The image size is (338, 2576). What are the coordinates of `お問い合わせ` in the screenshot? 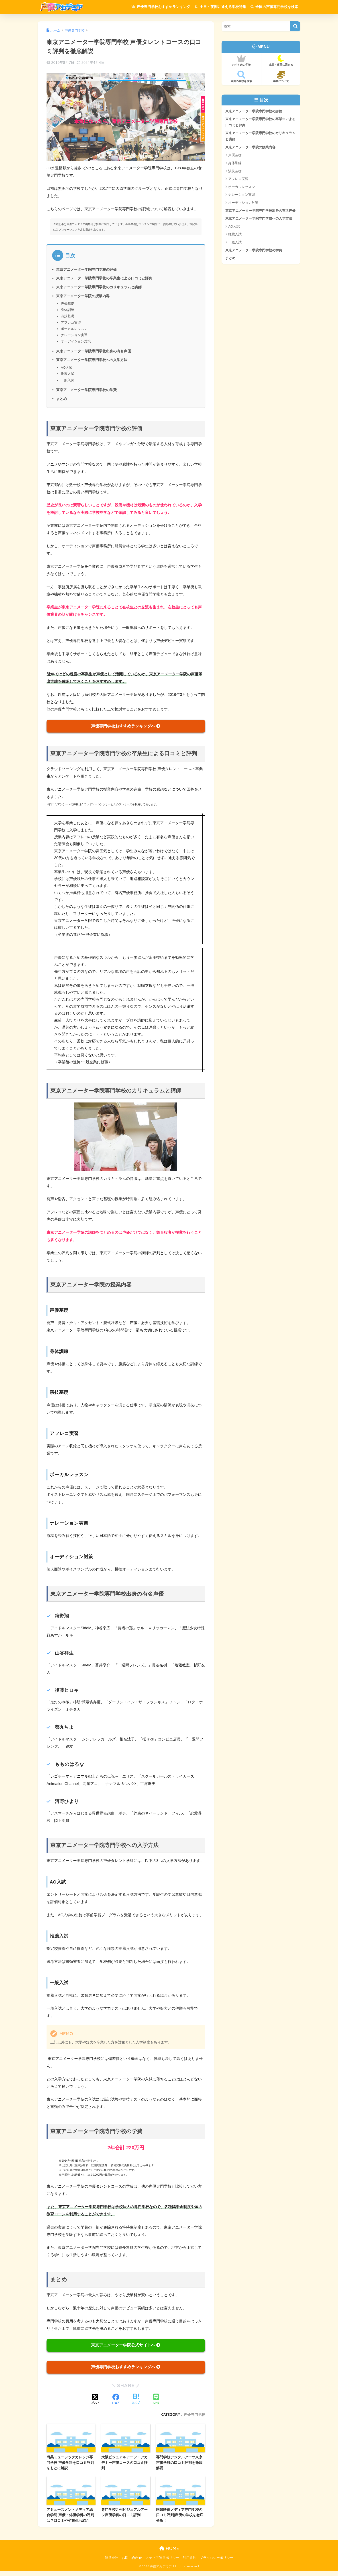 It's located at (132, 2563).